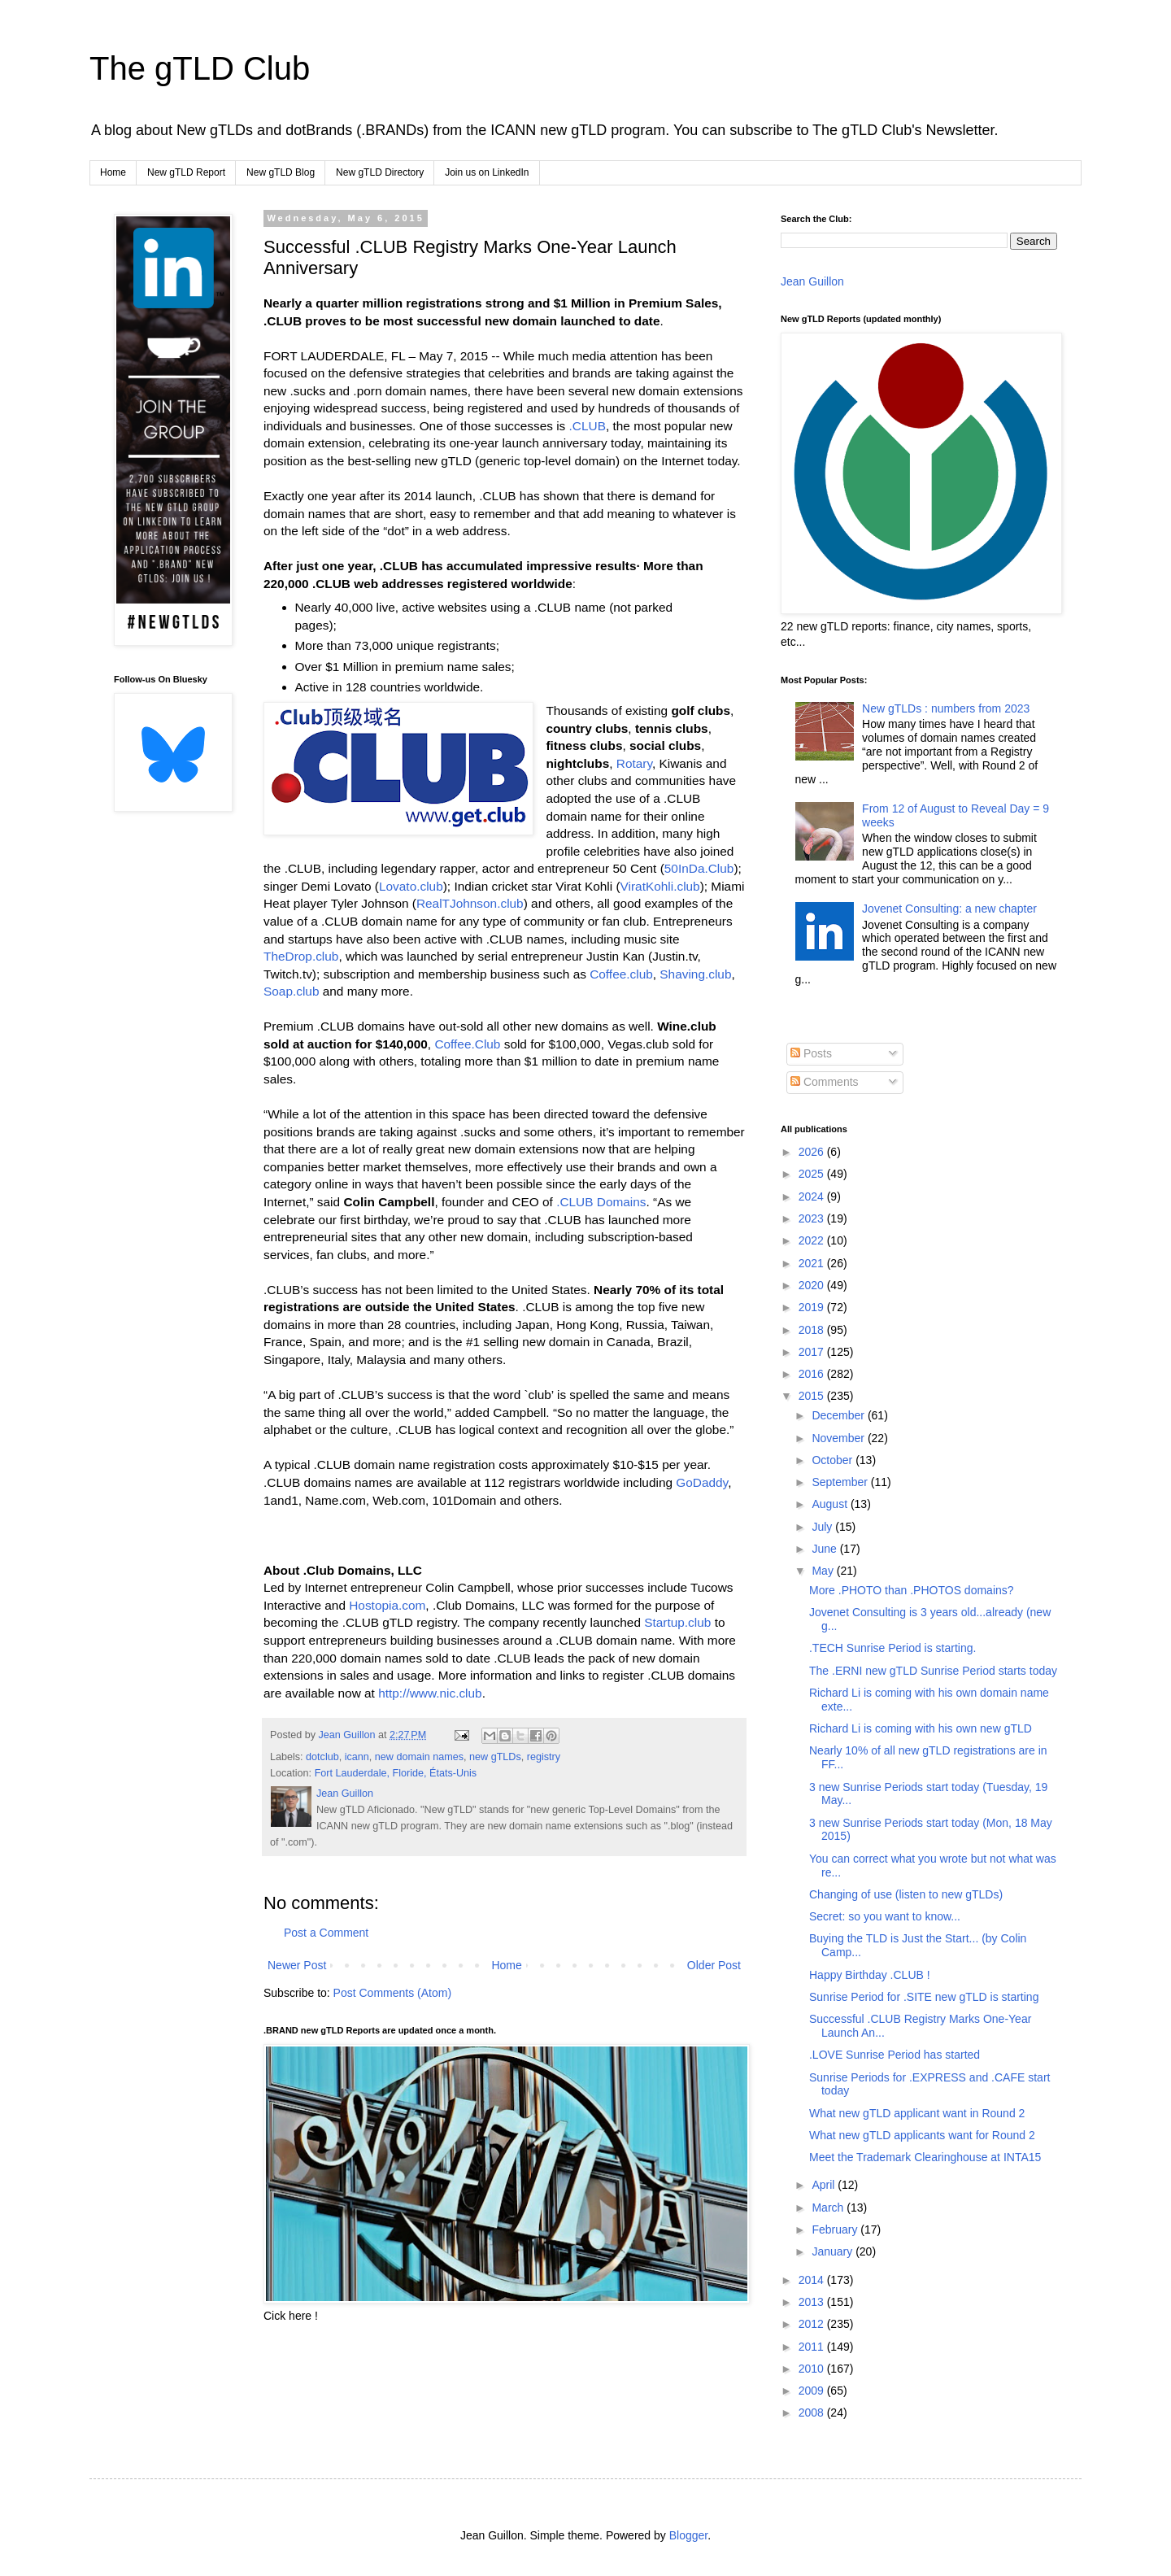  Describe the element at coordinates (829, 2207) in the screenshot. I see `March` at that location.